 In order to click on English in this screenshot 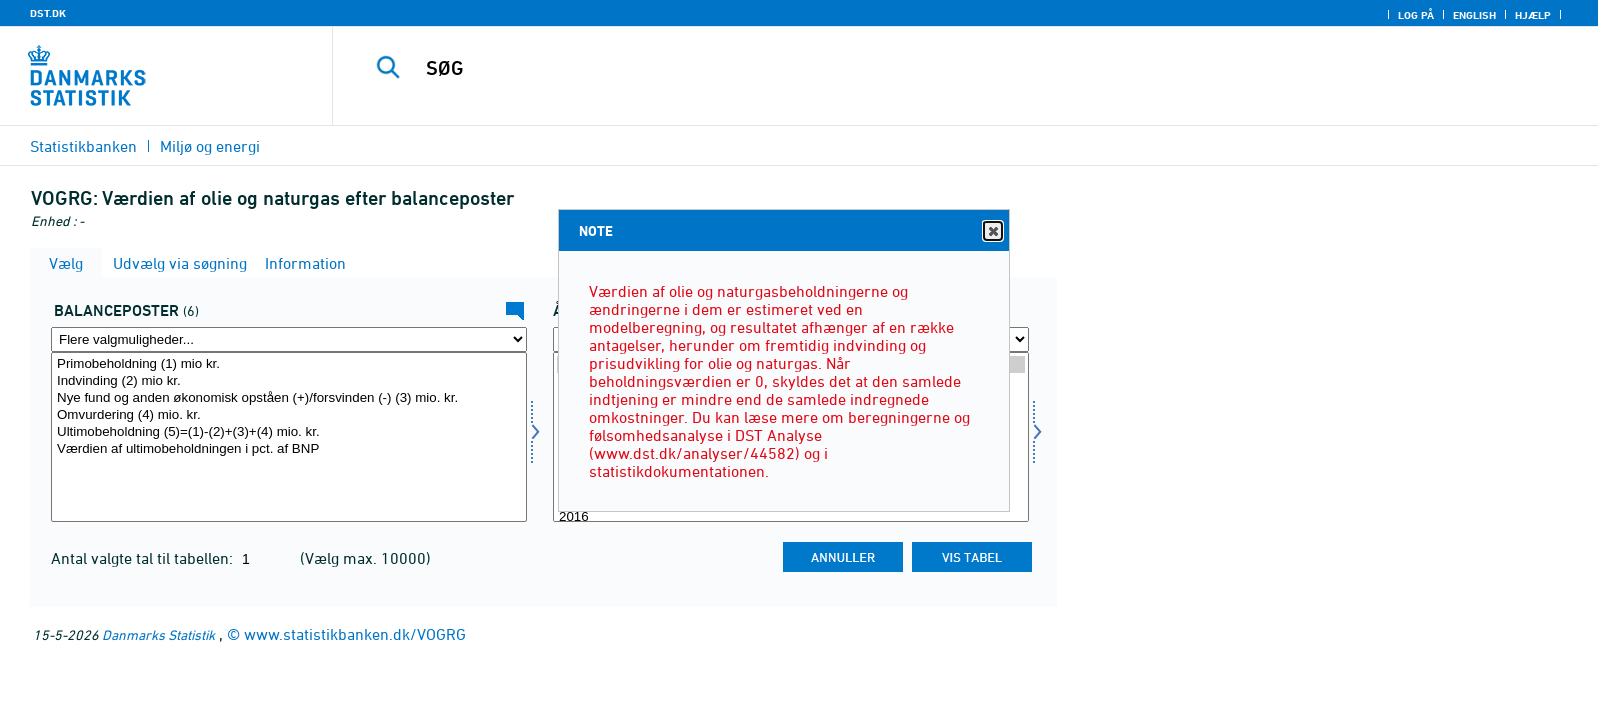, I will do `click(1474, 15)`.